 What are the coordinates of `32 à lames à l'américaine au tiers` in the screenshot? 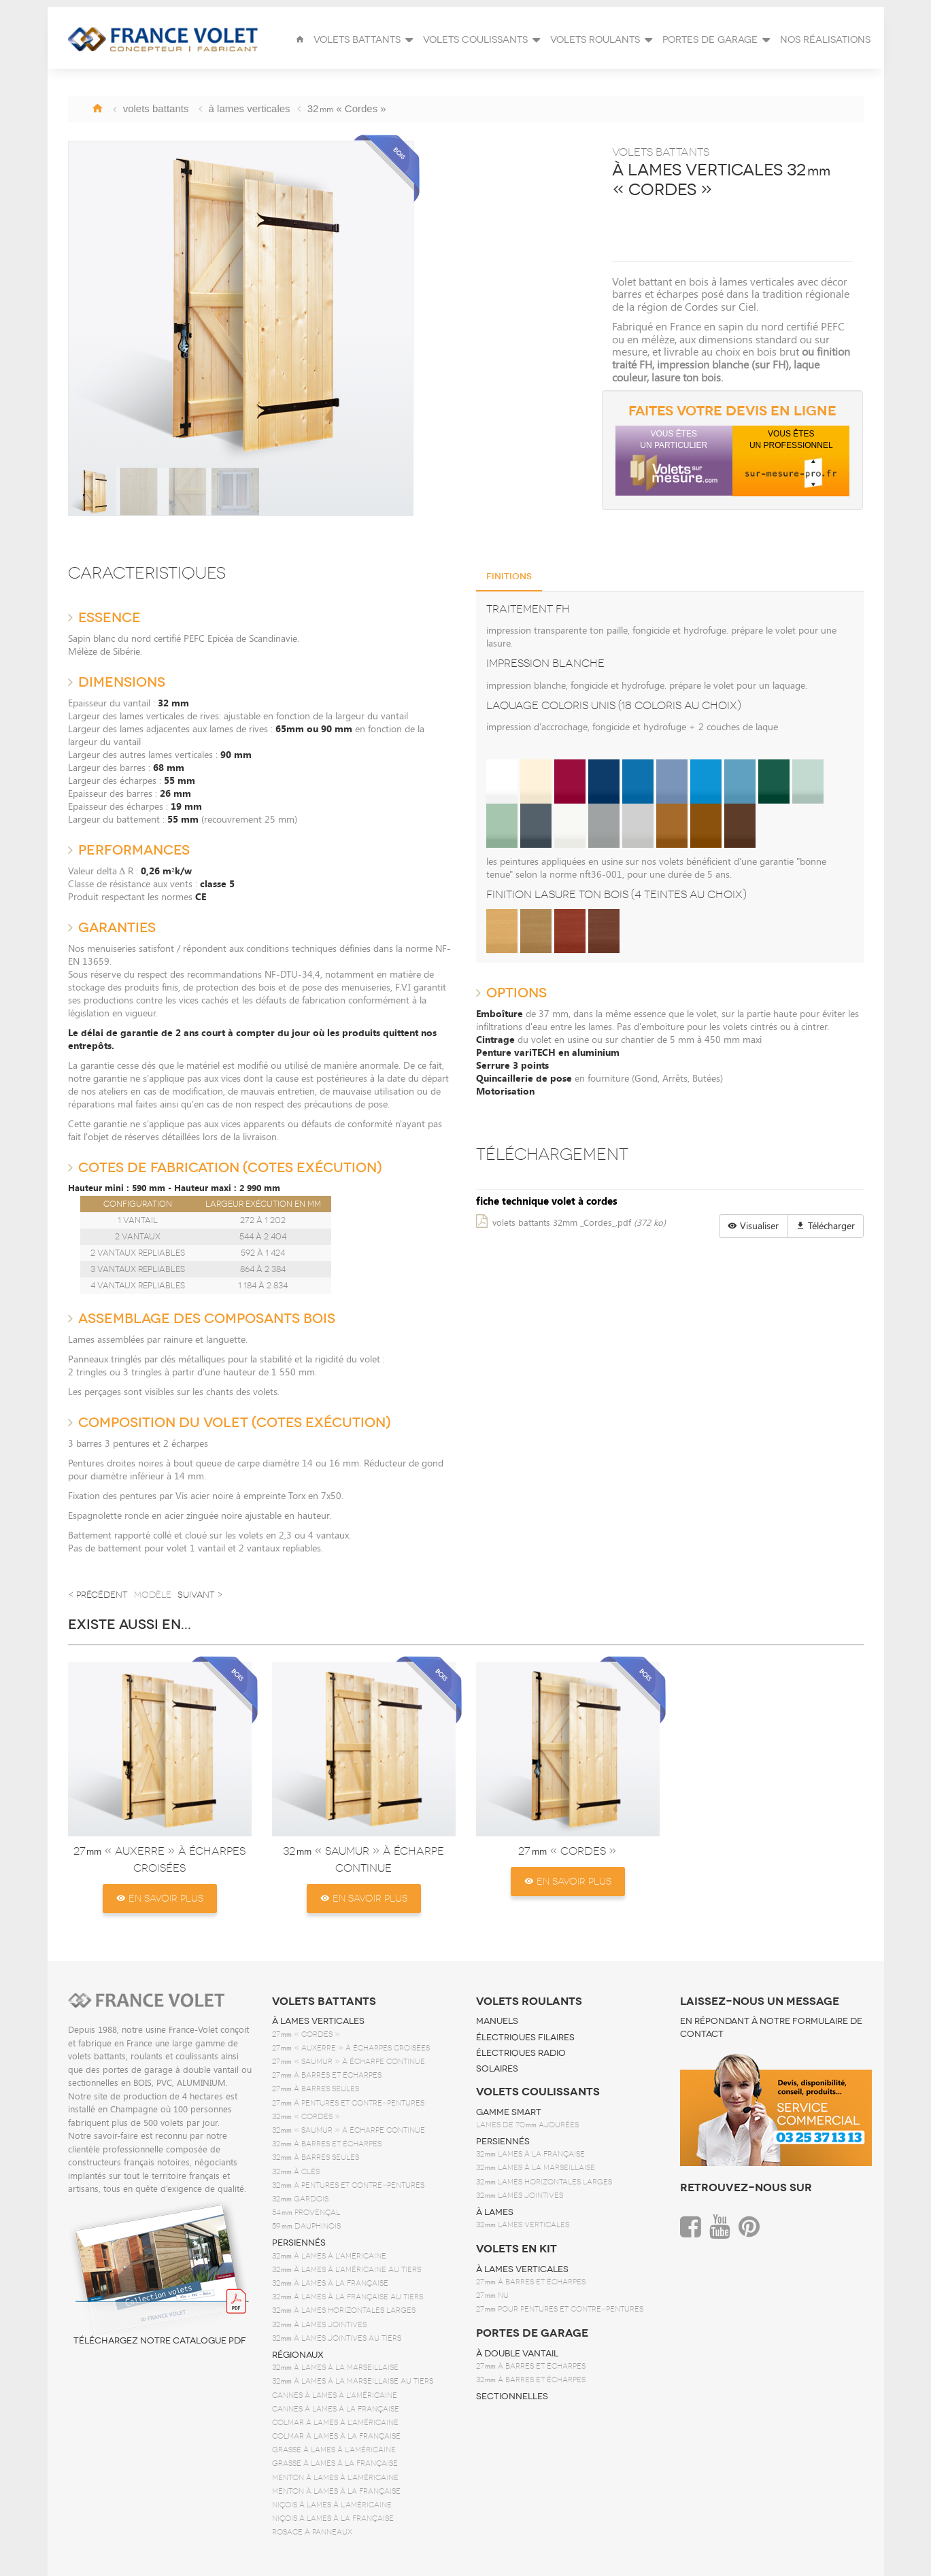 It's located at (346, 2269).